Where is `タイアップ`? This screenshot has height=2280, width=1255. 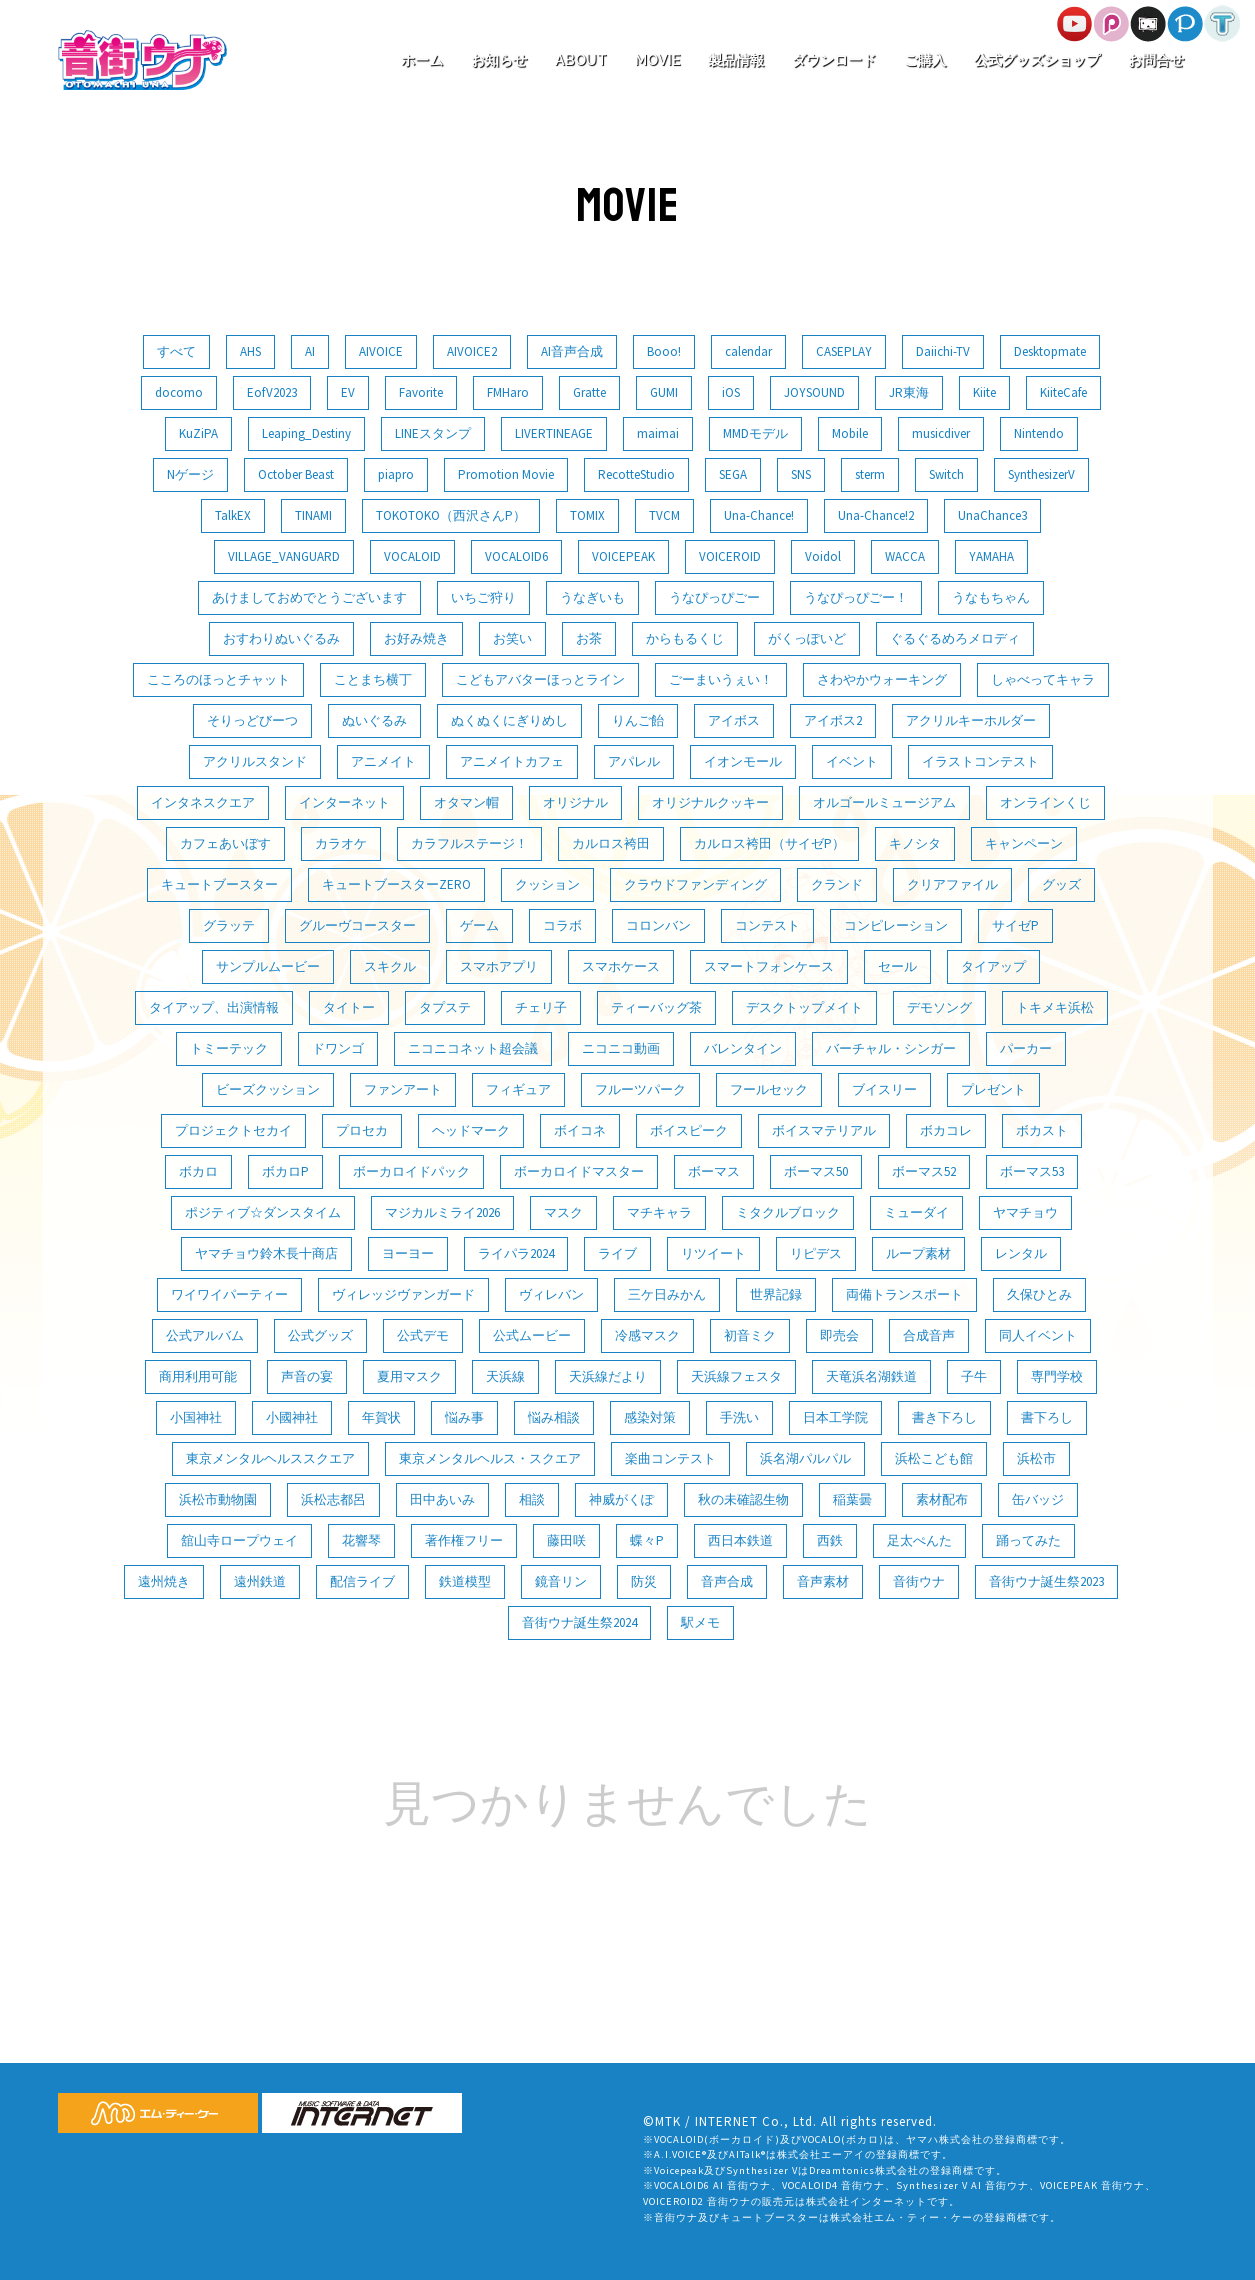 タイアップ is located at coordinates (993, 966).